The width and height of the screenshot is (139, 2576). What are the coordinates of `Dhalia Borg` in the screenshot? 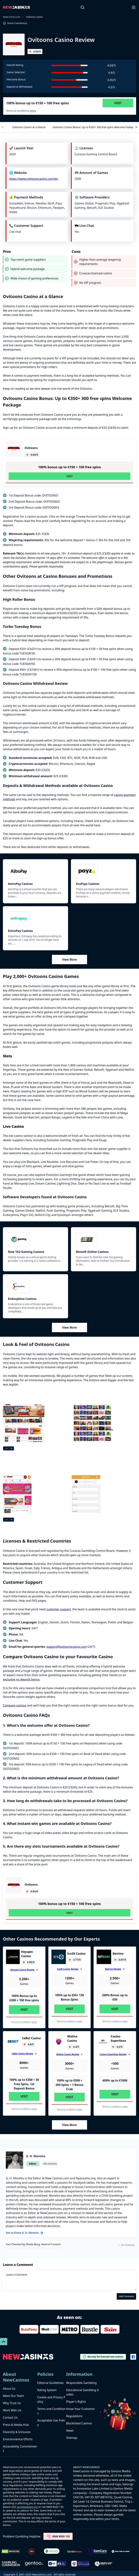 It's located at (33, 2244).